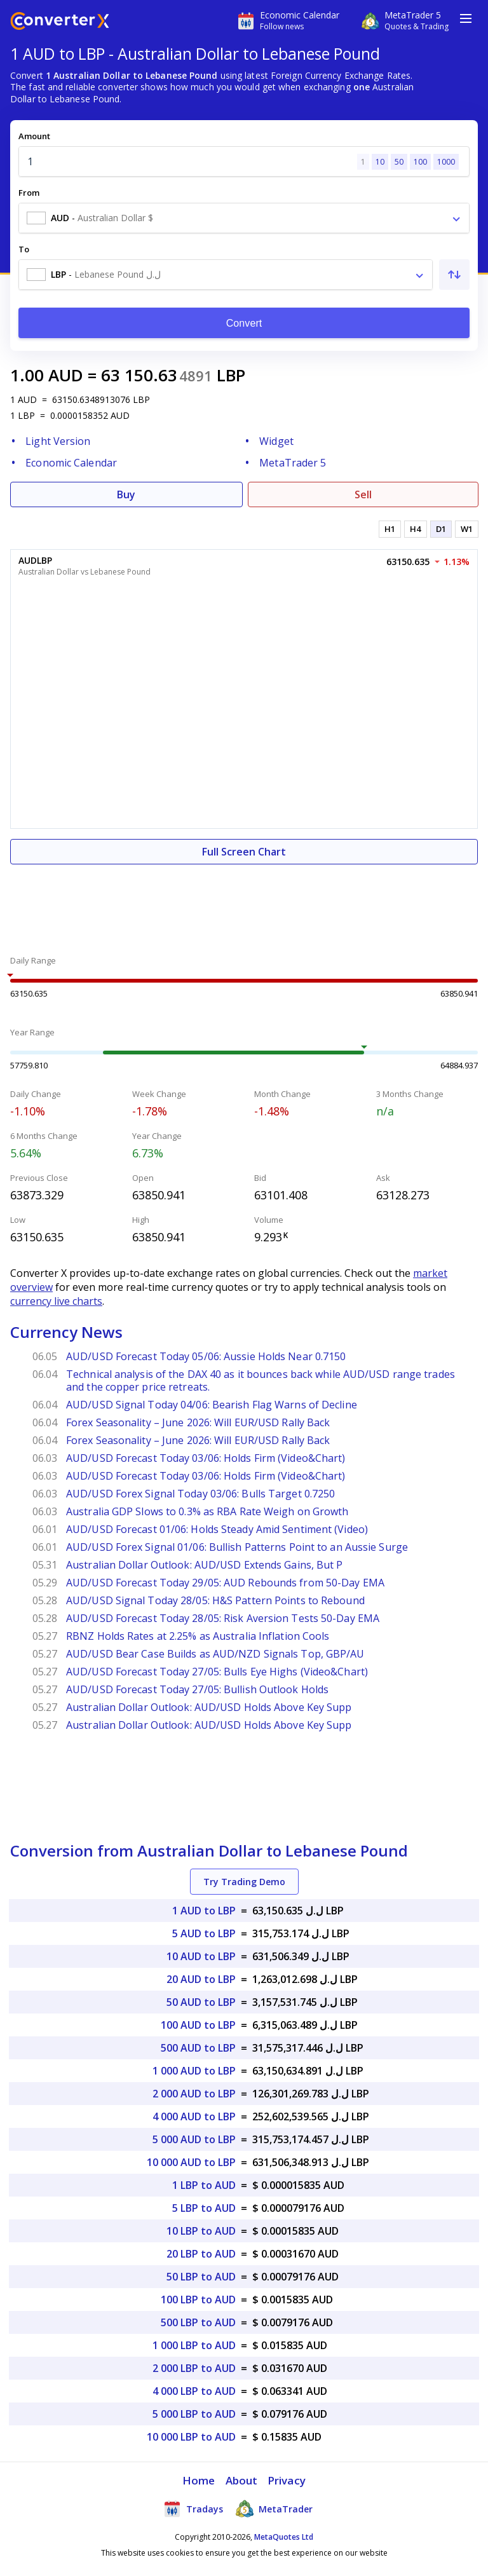 This screenshot has height=2576, width=488. Describe the element at coordinates (276, 441) in the screenshot. I see `Widget` at that location.